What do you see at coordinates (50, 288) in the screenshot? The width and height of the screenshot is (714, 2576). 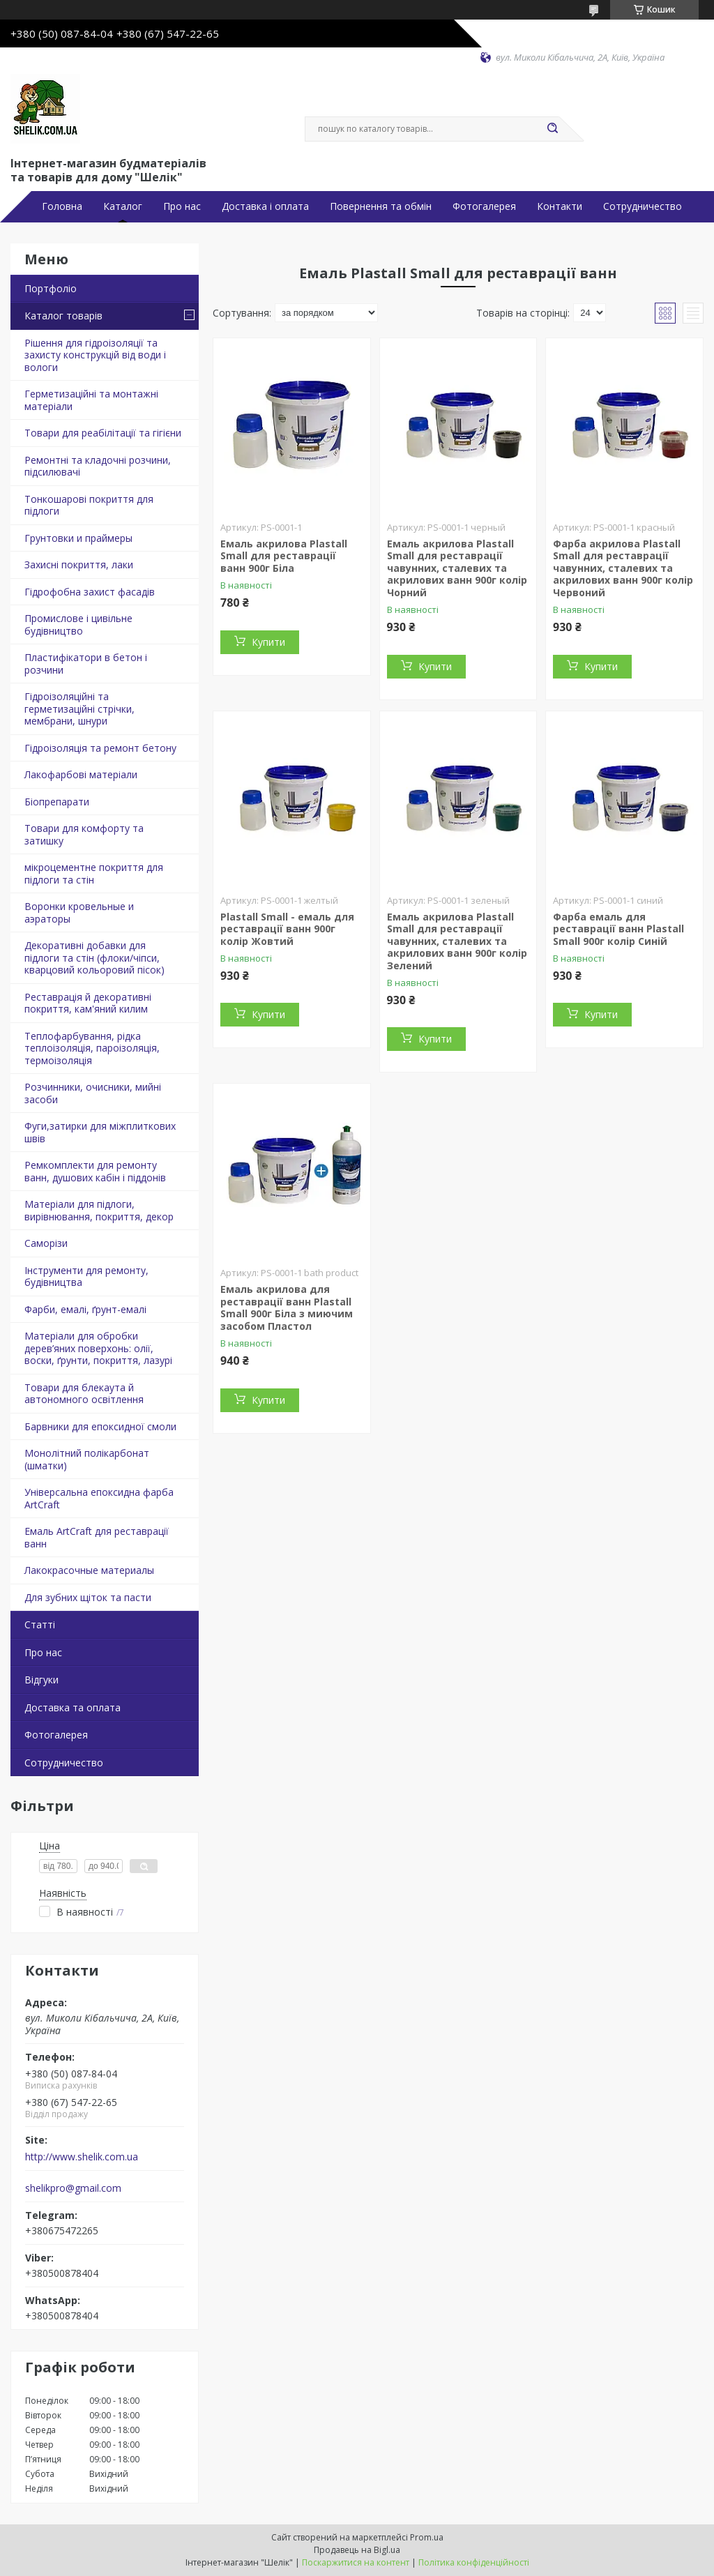 I see `Портфоліо` at bounding box center [50, 288].